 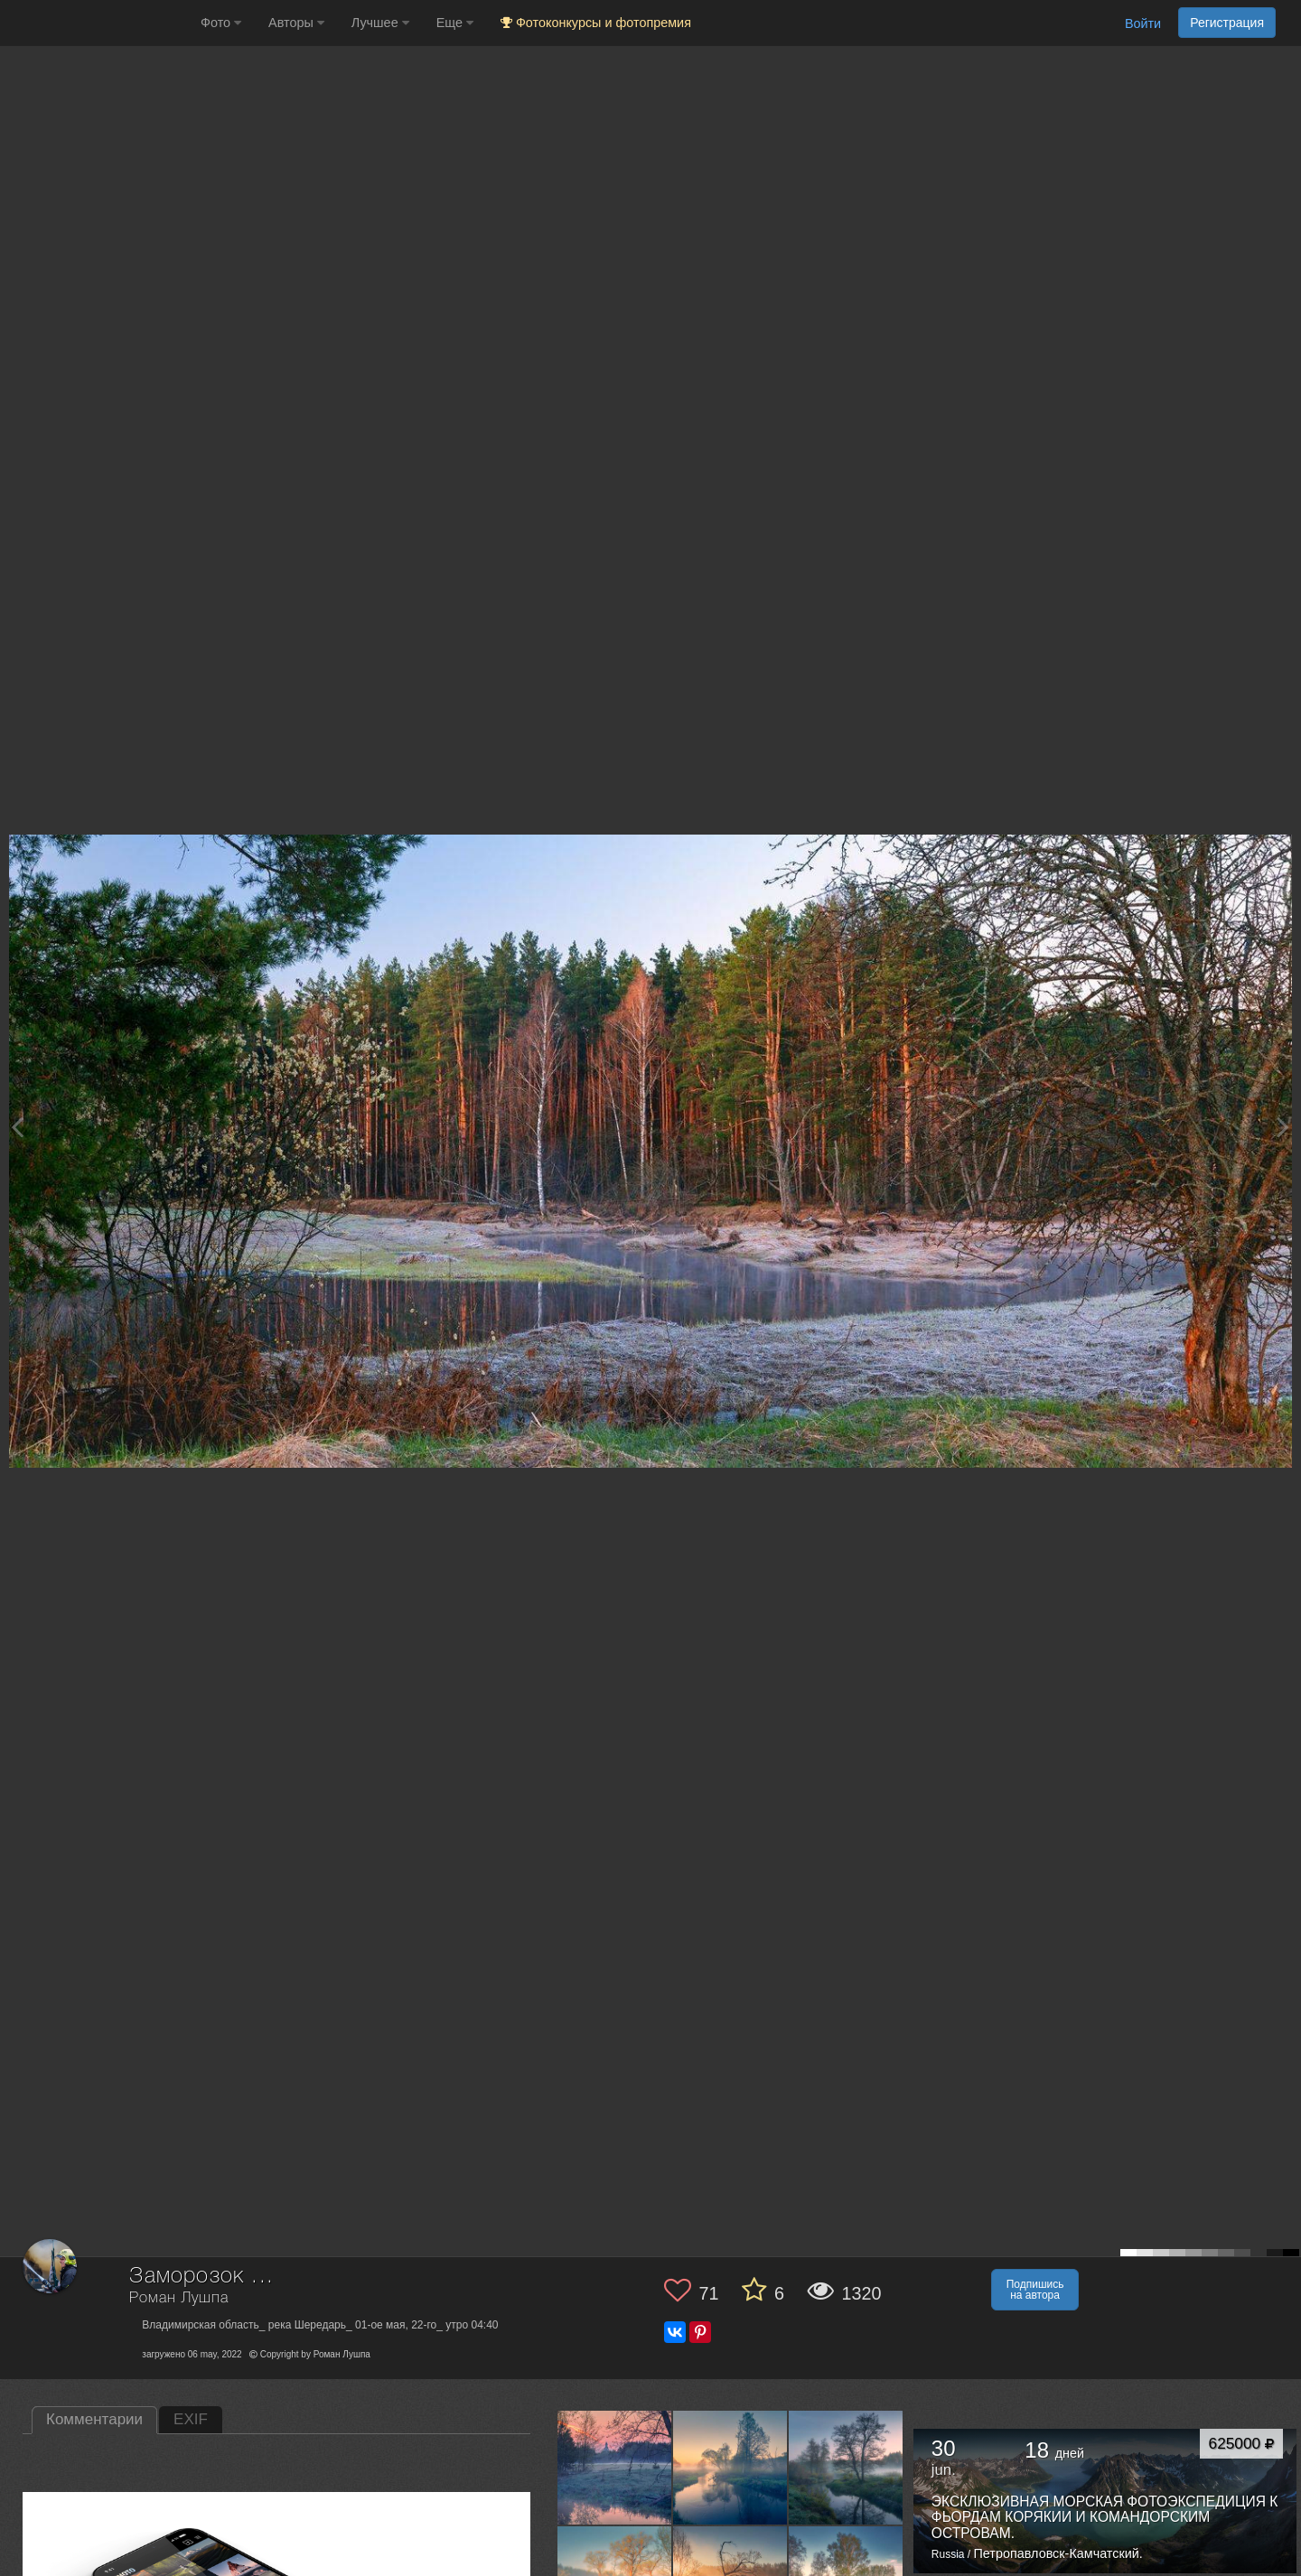 What do you see at coordinates (1143, 23) in the screenshot?
I see `Войти` at bounding box center [1143, 23].